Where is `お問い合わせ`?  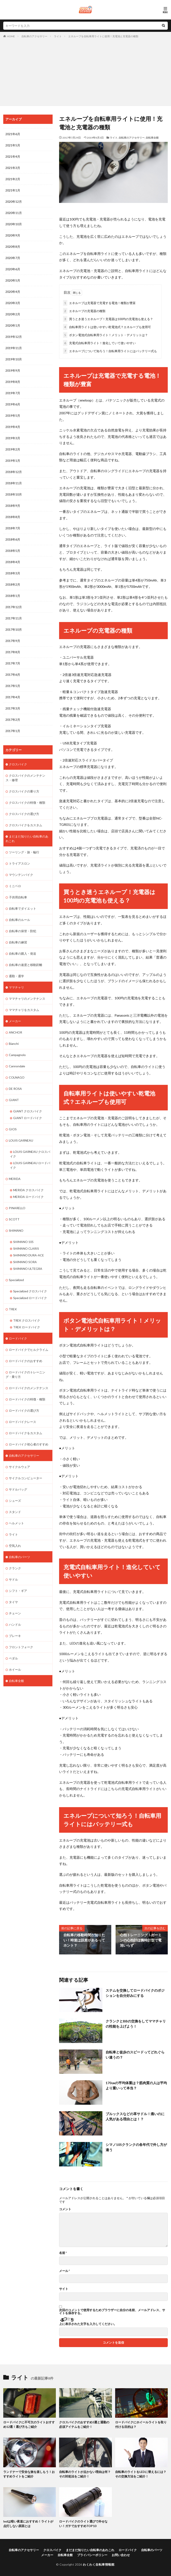
お問い合わせ is located at coordinates (121, 2555).